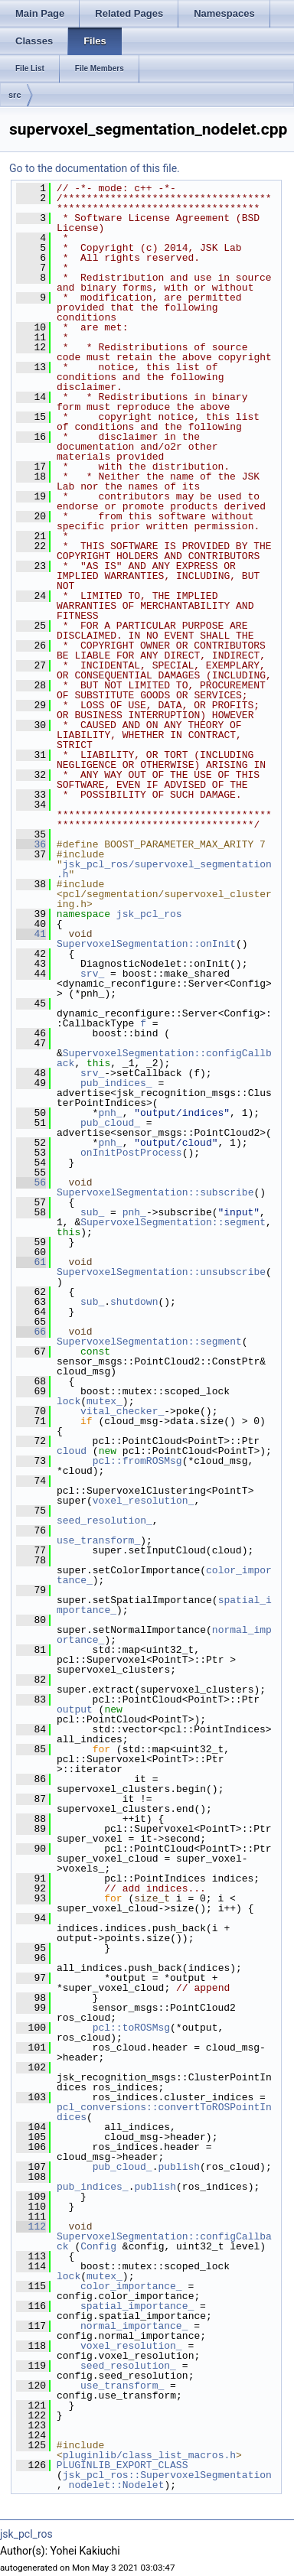 Image resolution: width=294 pixels, height=2576 pixels. I want to click on src, so click(14, 94).